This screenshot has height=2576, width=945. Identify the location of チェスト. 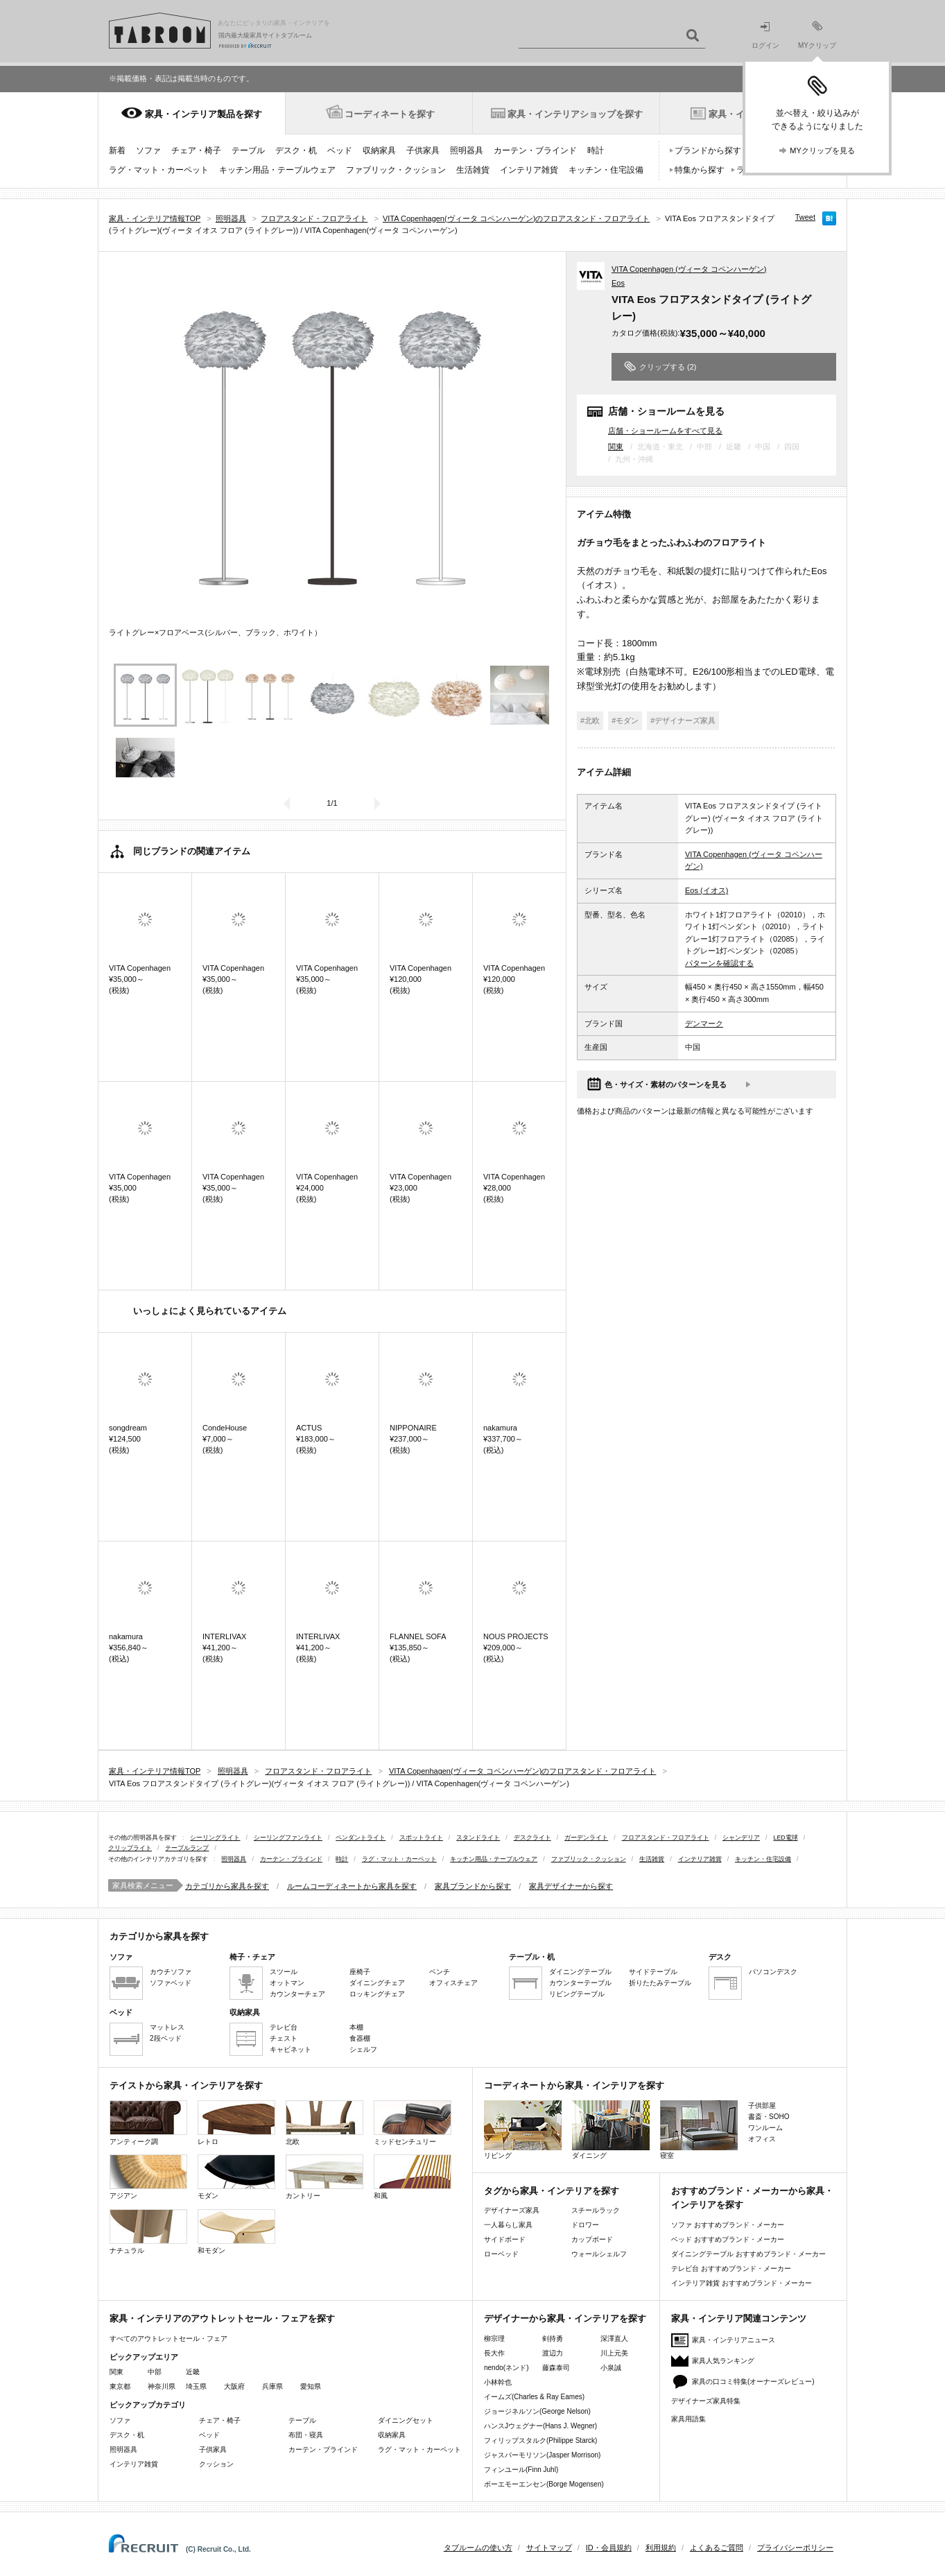
(283, 2038).